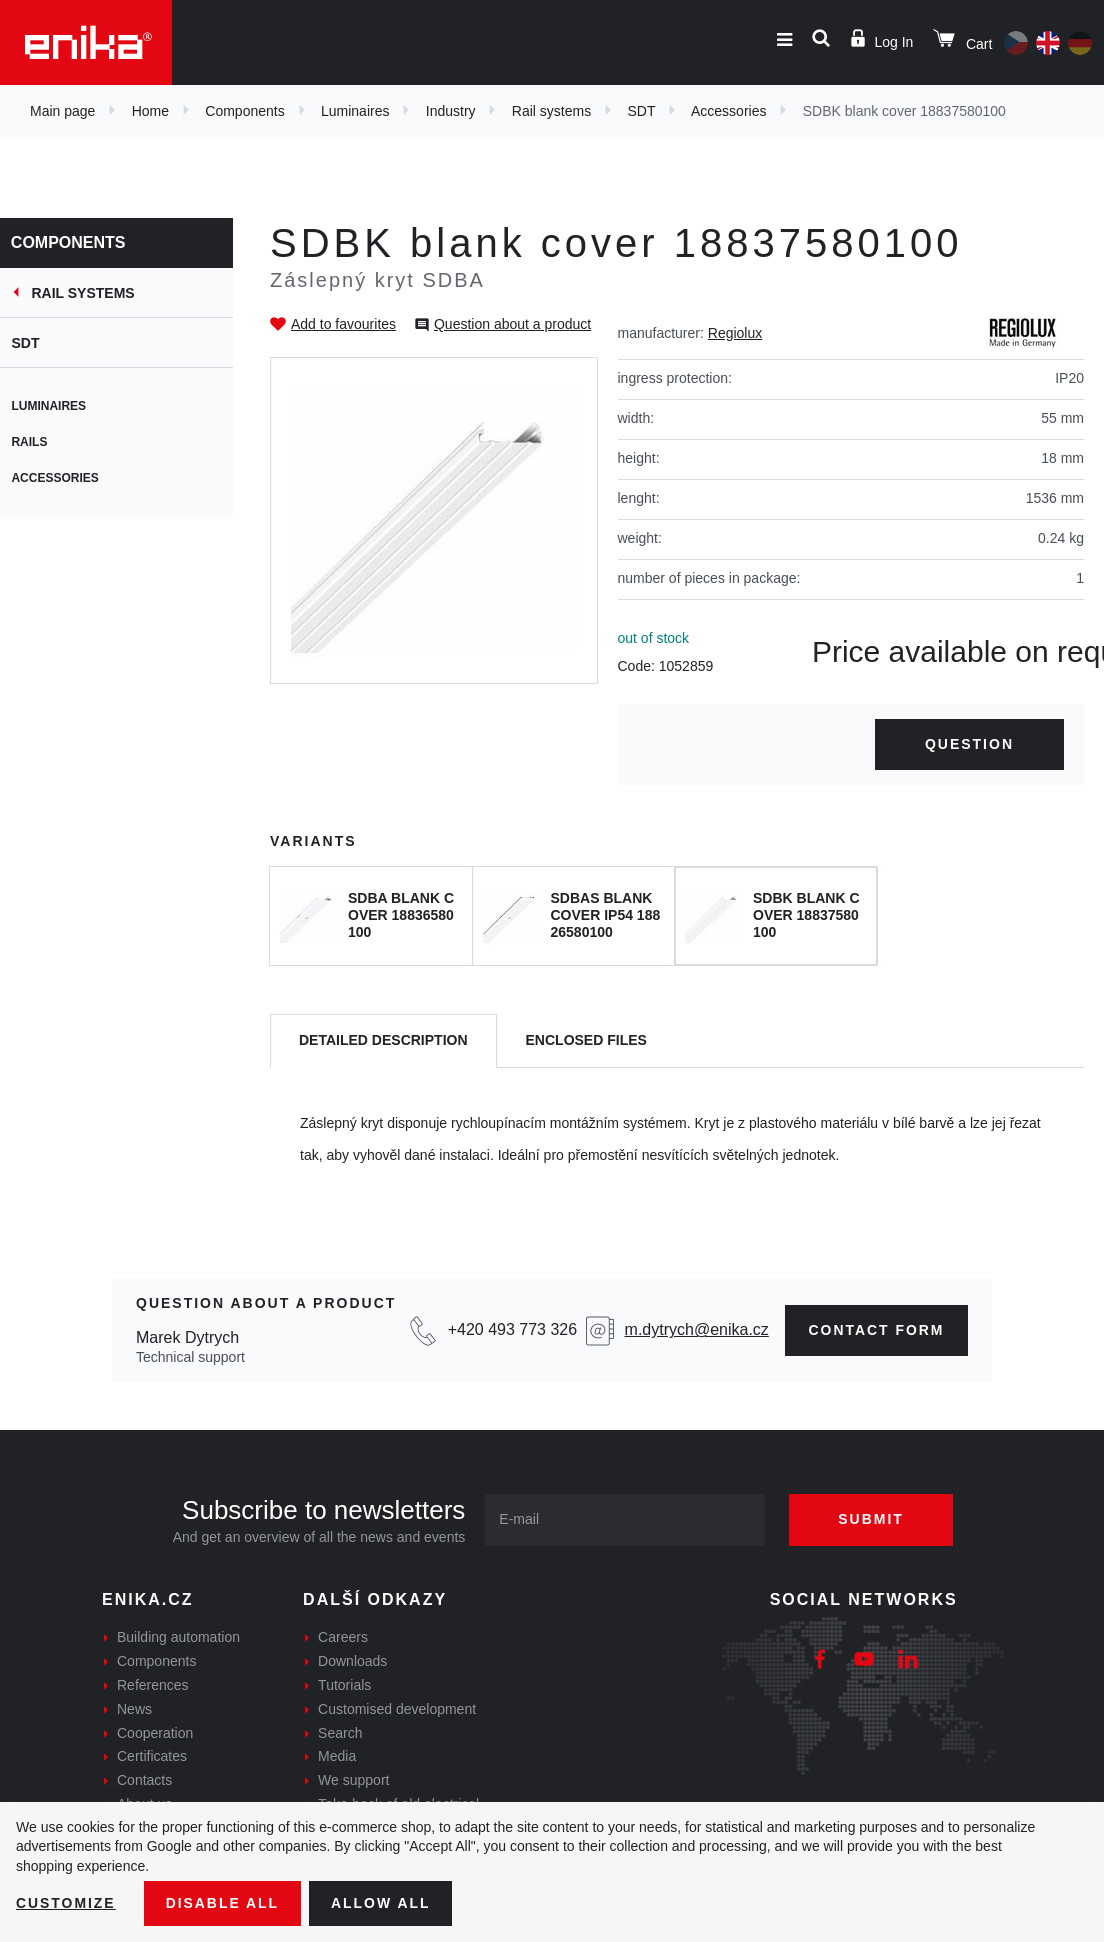 This screenshot has height=1942, width=1104. Describe the element at coordinates (872, 1519) in the screenshot. I see `Submit` at that location.